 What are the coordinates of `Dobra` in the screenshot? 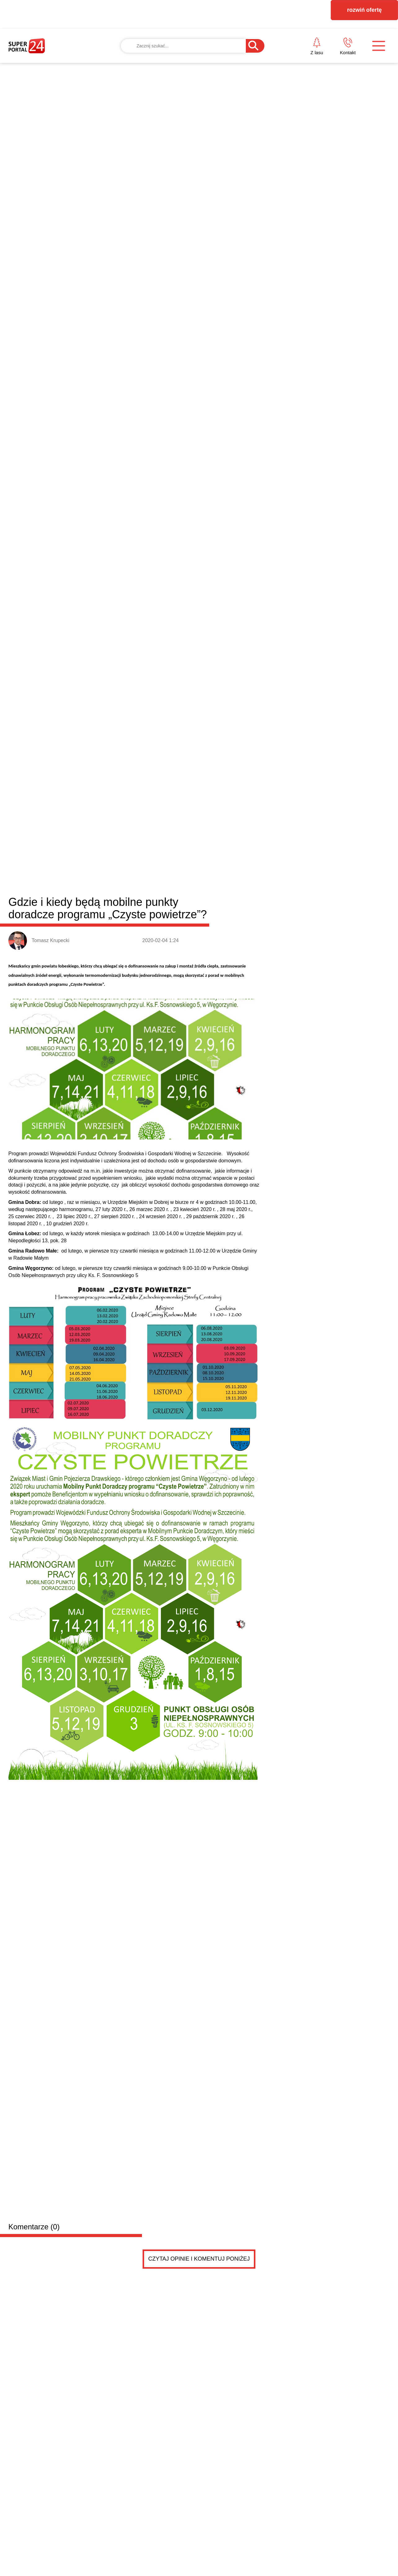 It's located at (98, 1372).